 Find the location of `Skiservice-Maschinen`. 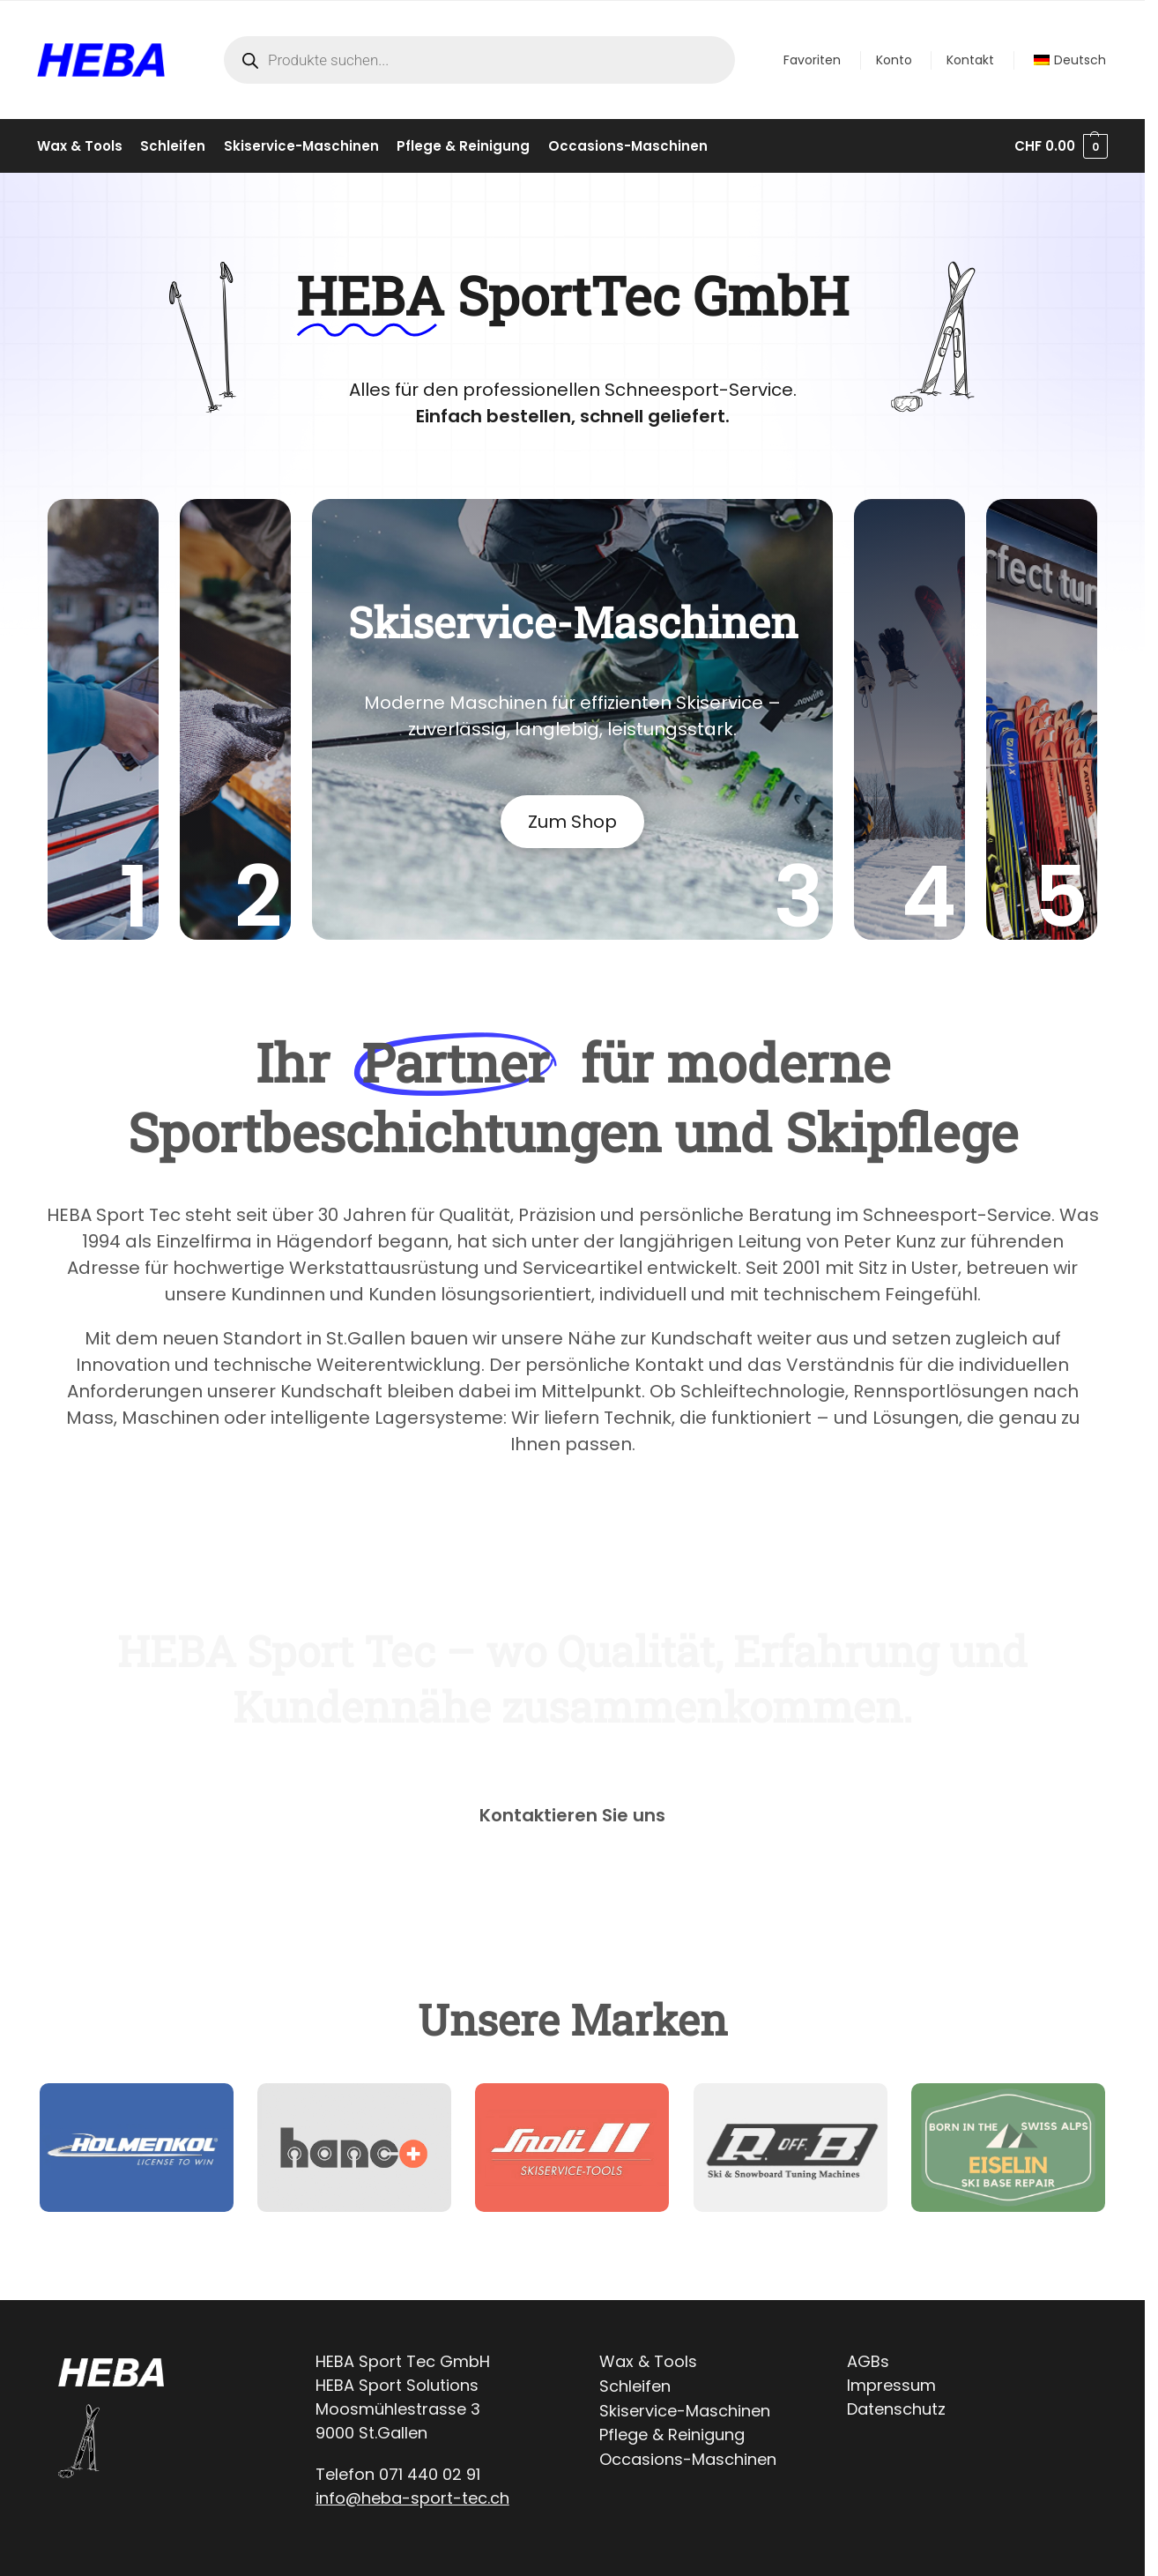

Skiservice-Maschinen is located at coordinates (684, 2411).